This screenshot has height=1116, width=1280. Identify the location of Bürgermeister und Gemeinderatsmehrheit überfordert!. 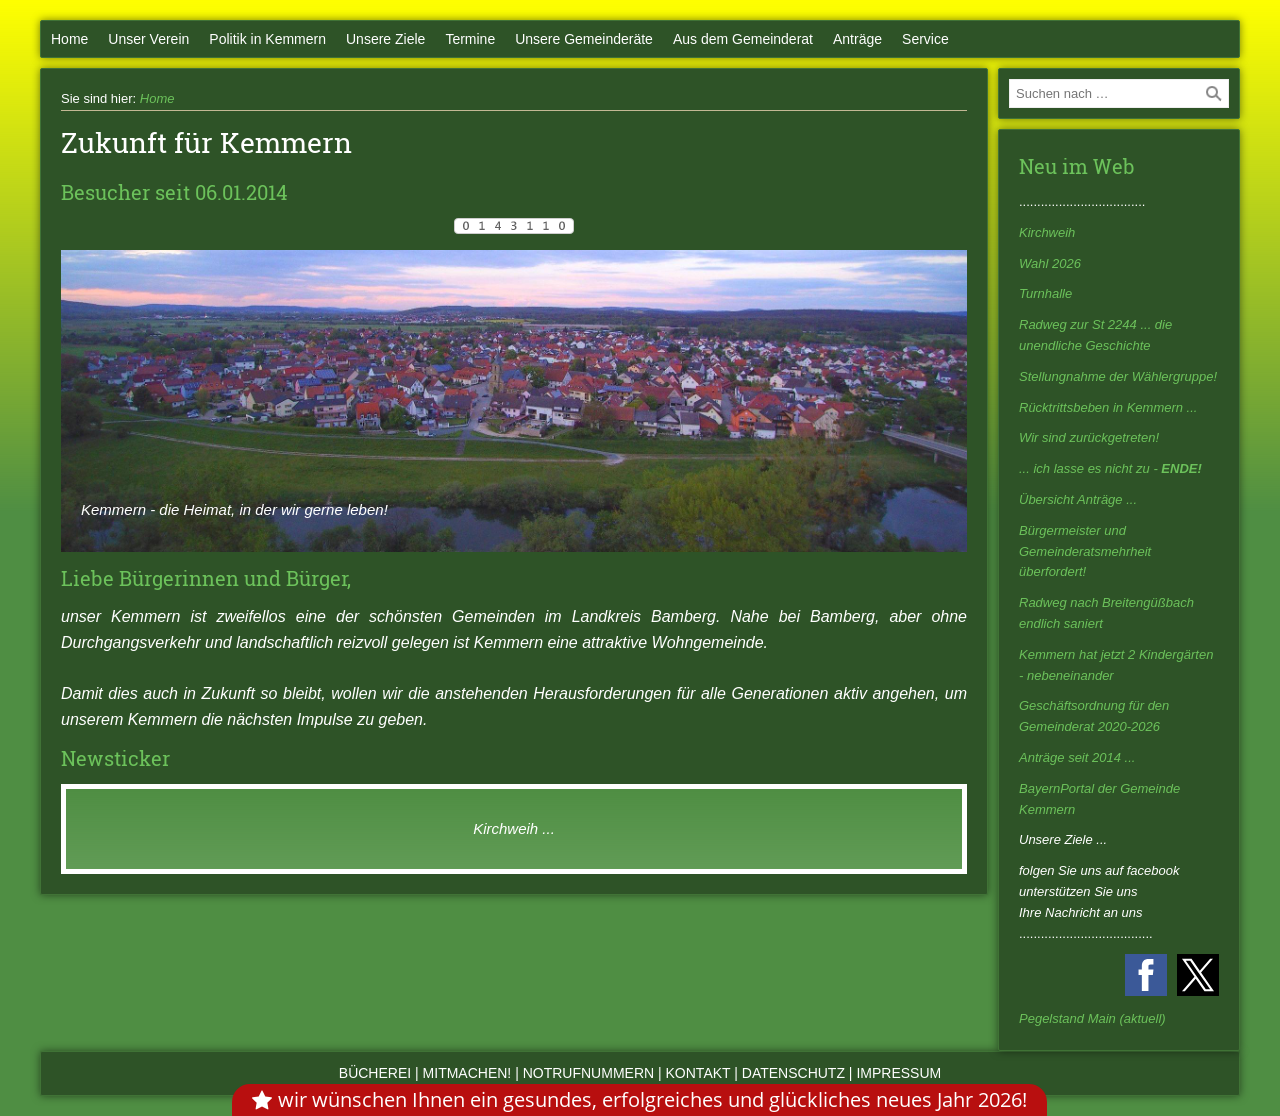
(1085, 551).